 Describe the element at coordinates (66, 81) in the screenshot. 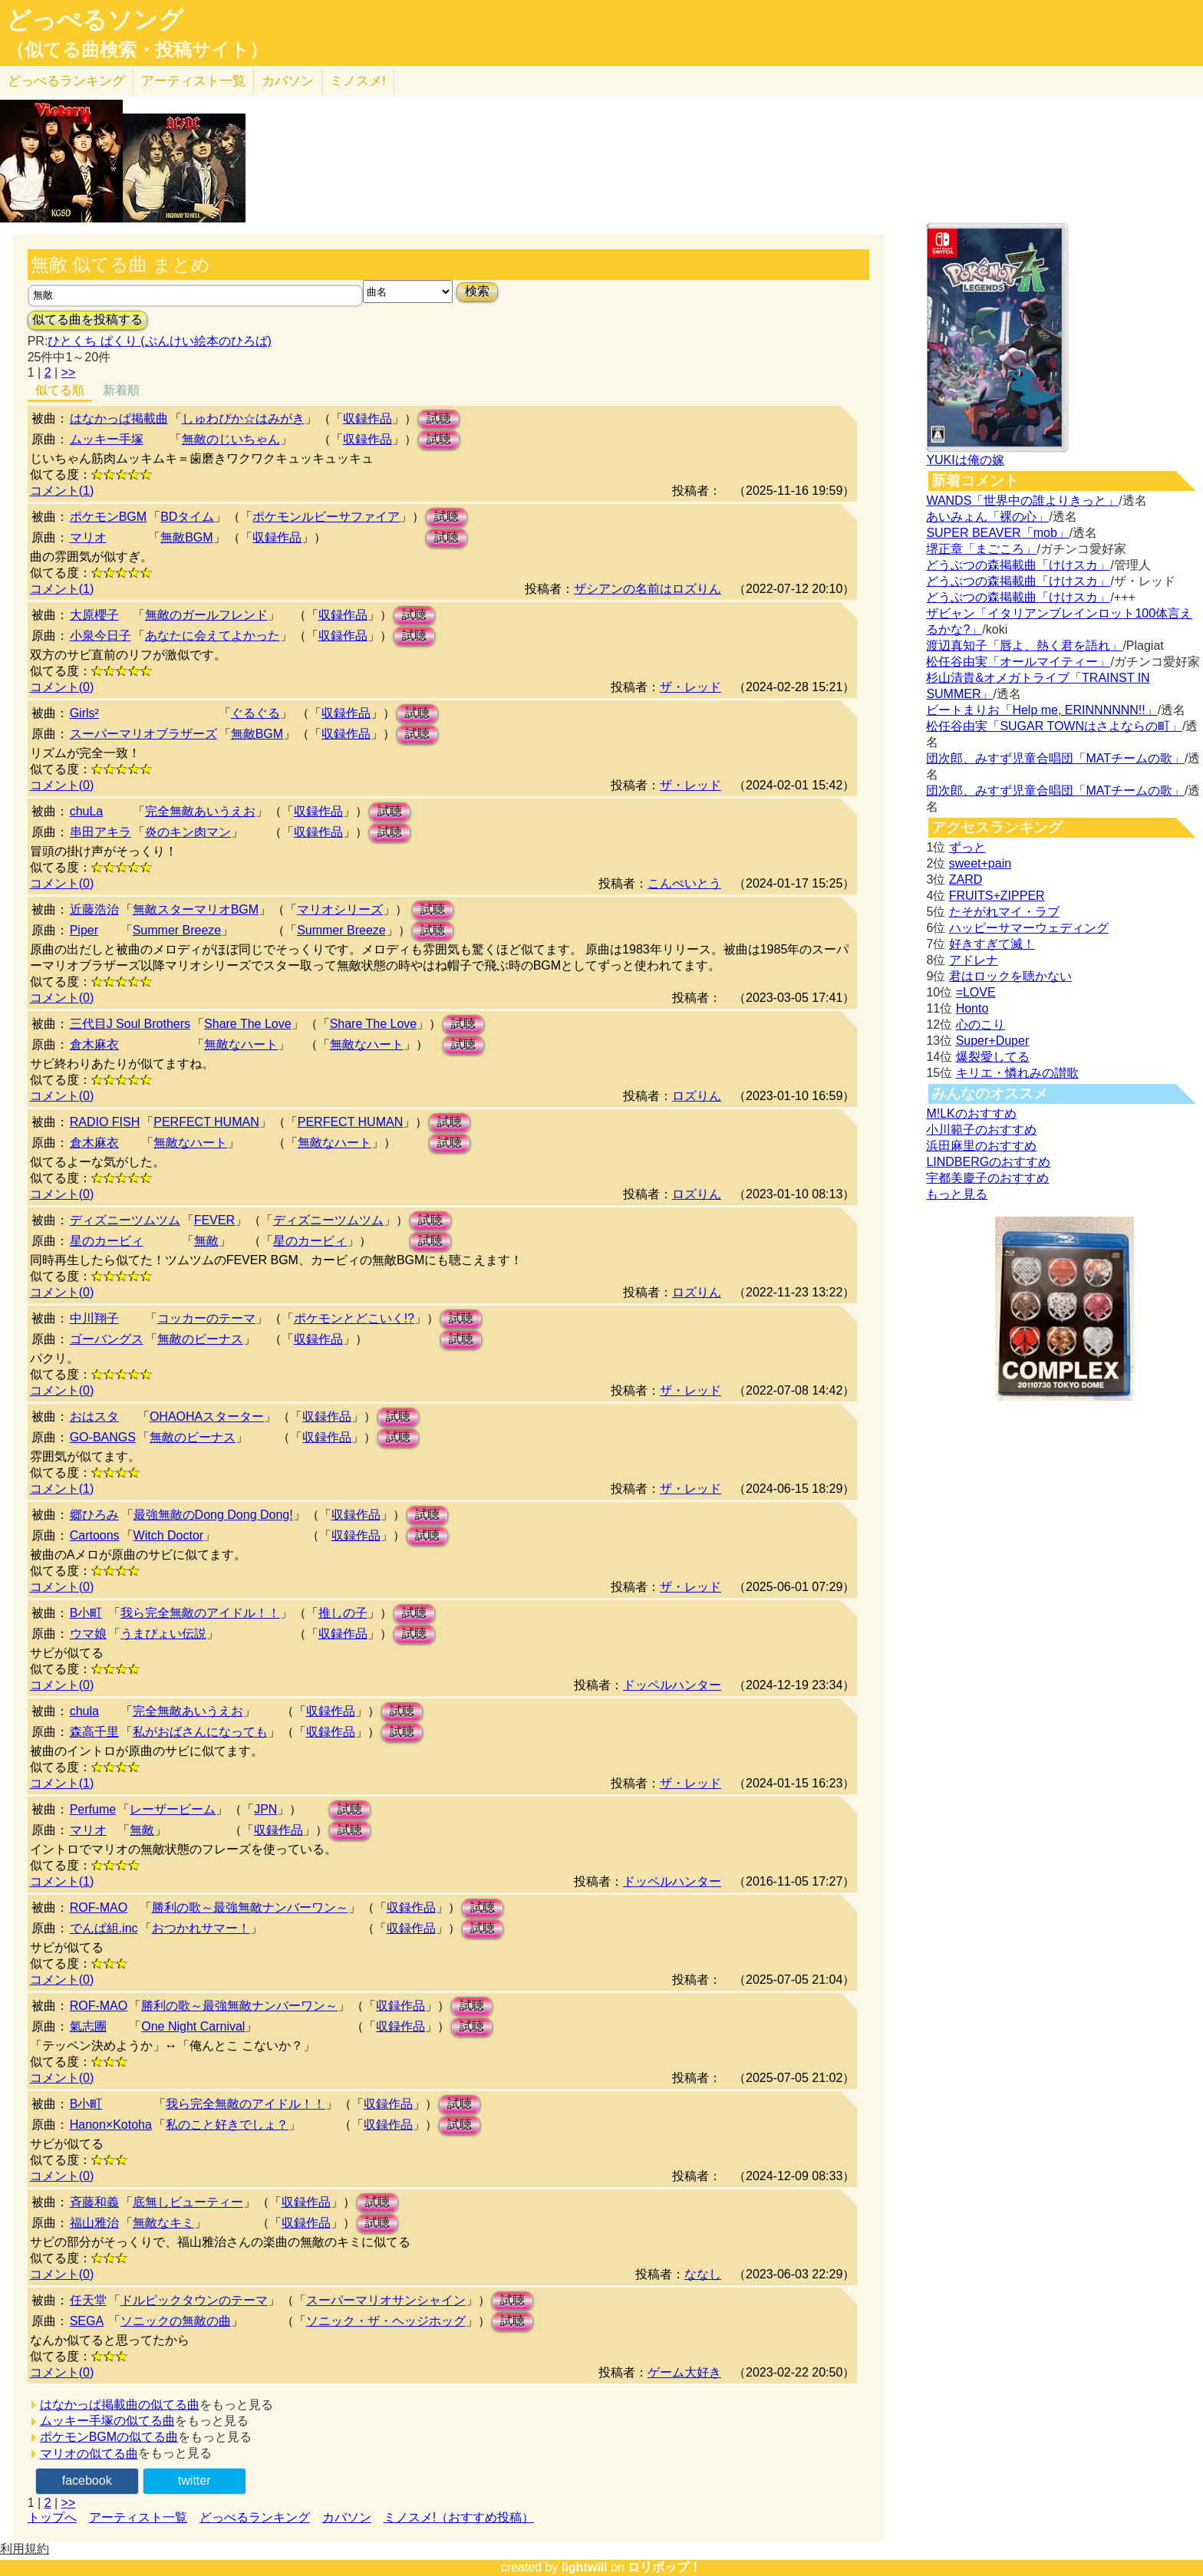

I see `どっぺる` at that location.